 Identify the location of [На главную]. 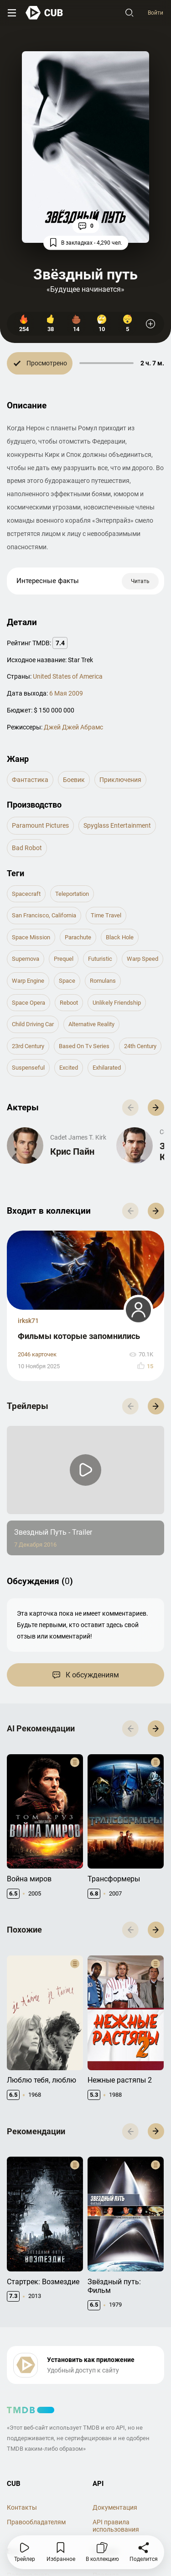
(44, 12).